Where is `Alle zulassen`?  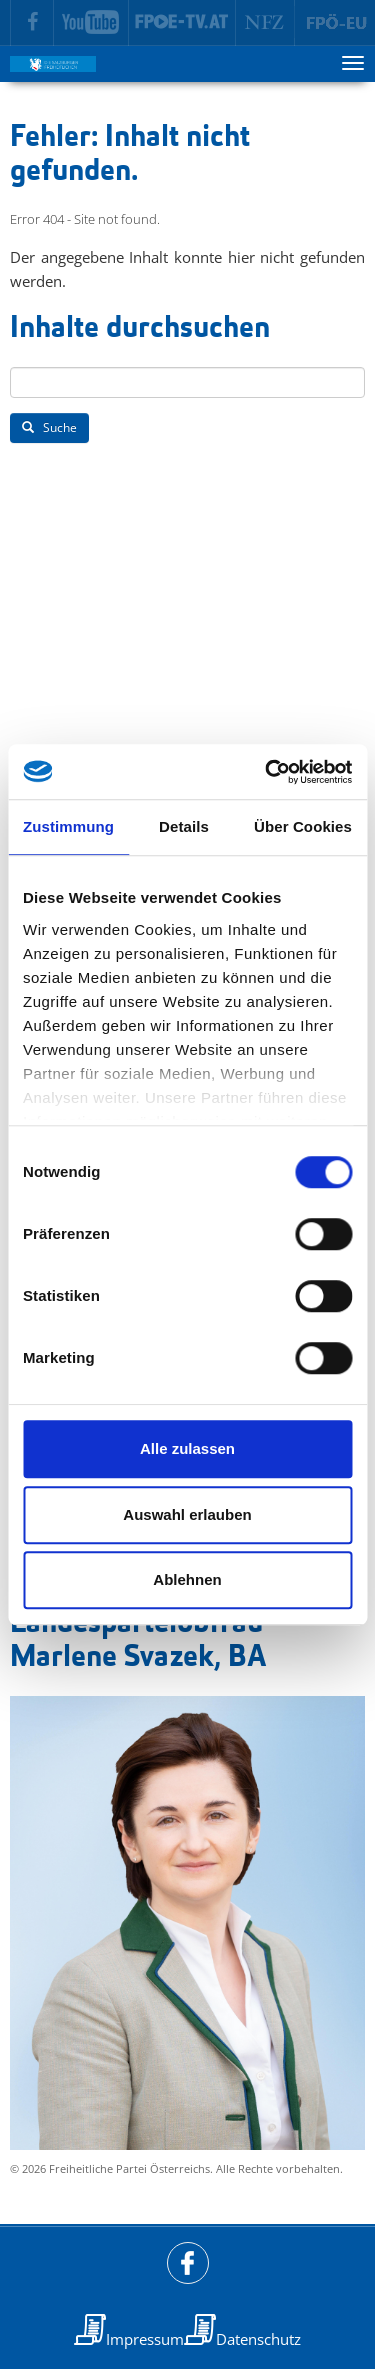 Alle zulassen is located at coordinates (187, 1448).